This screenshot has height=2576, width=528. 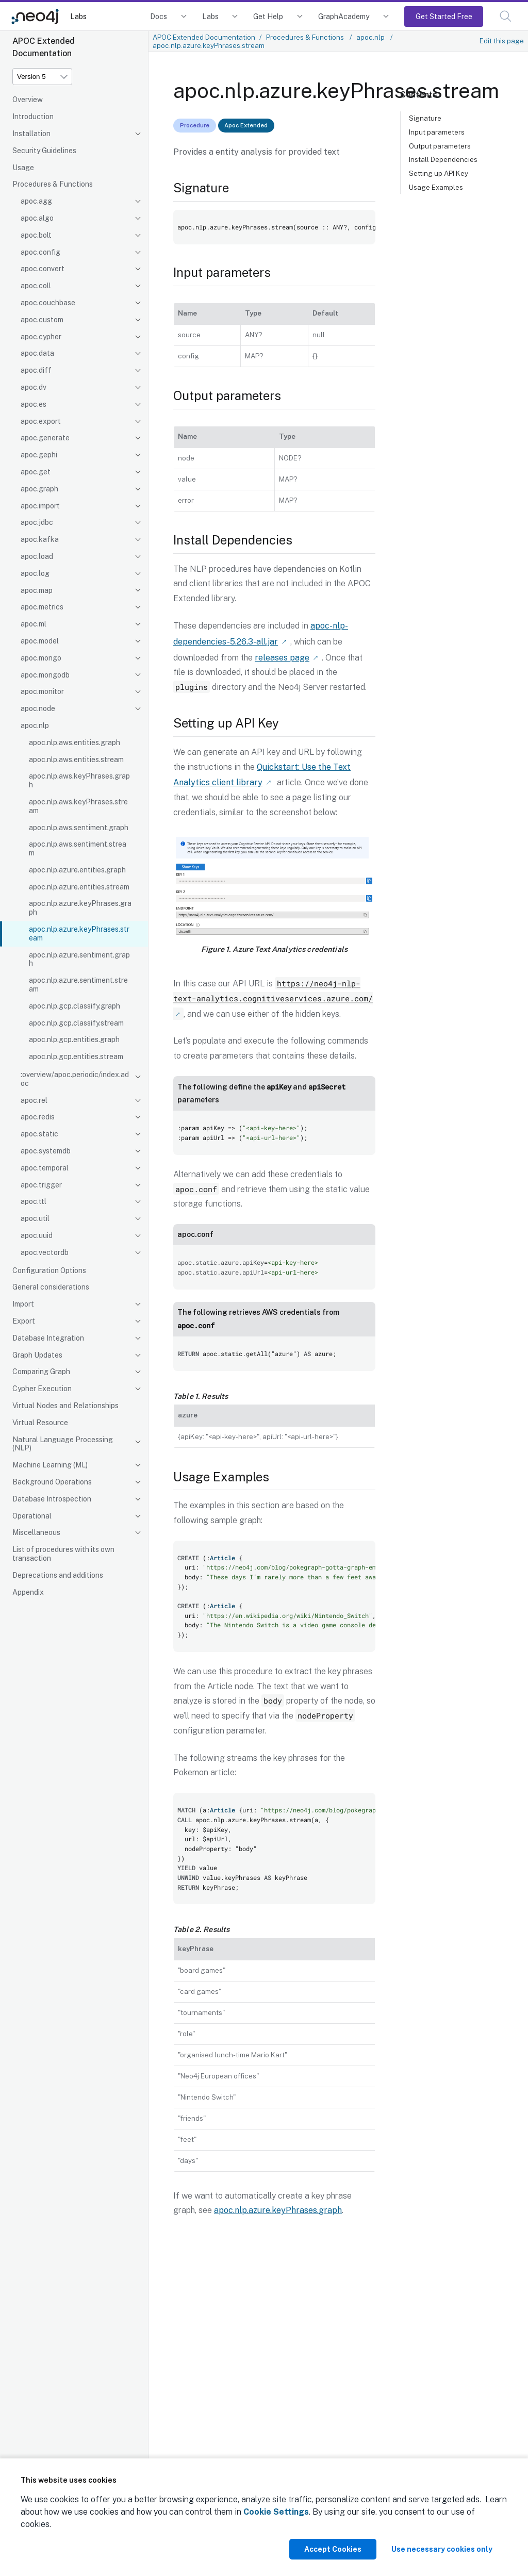 What do you see at coordinates (33, 116) in the screenshot?
I see `Introduction` at bounding box center [33, 116].